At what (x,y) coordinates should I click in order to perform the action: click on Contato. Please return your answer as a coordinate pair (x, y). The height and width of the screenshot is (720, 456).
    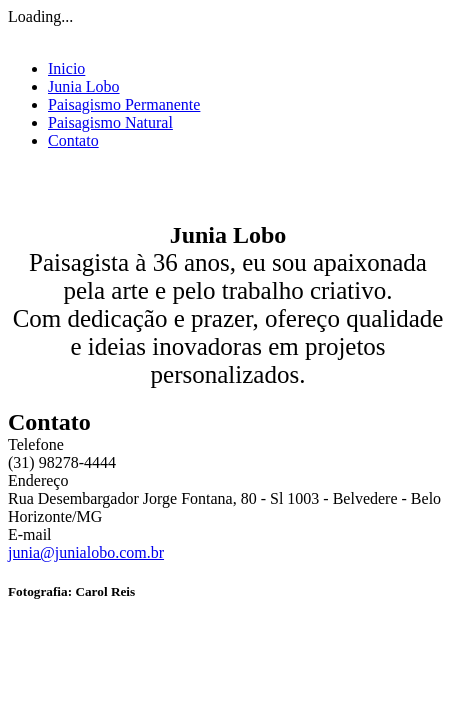
    Looking at the image, I should click on (73, 140).